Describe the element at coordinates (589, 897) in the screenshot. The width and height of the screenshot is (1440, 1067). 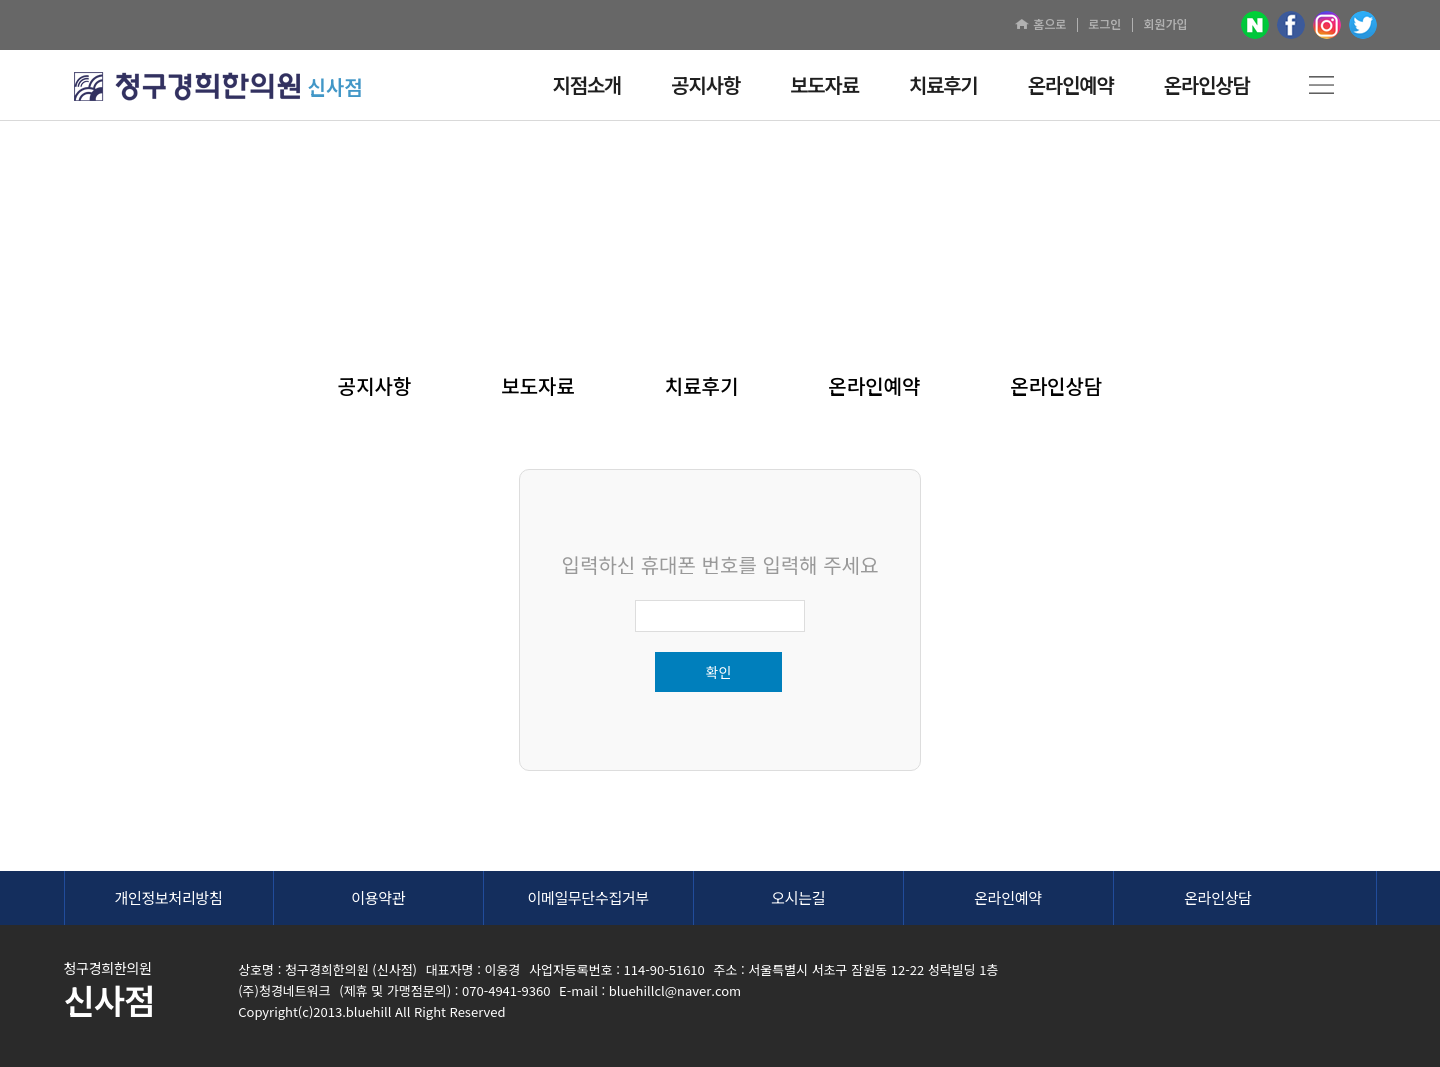
I see `이메일무단수집거부` at that location.